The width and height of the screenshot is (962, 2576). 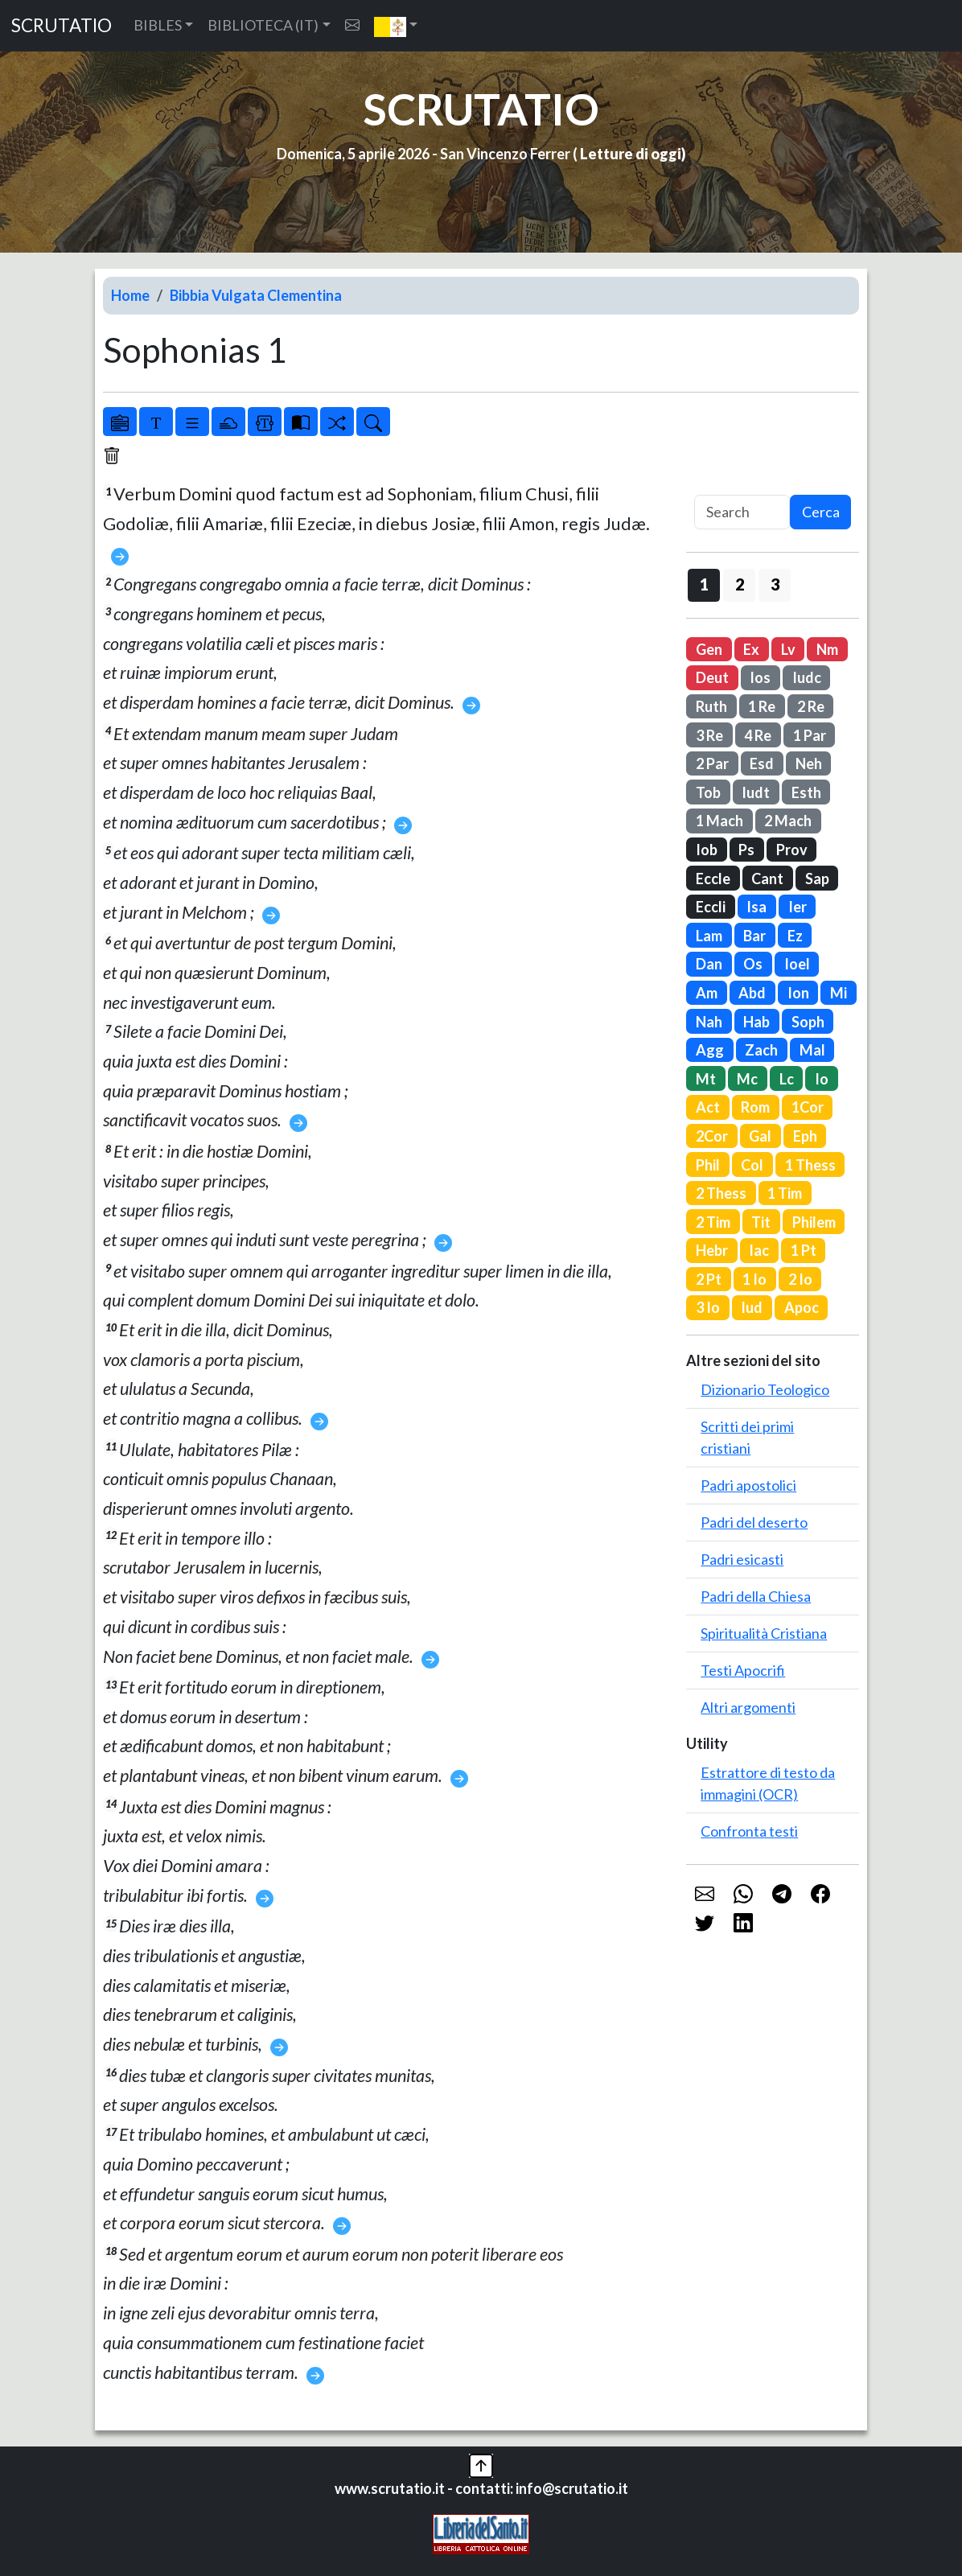 What do you see at coordinates (747, 1079) in the screenshot?
I see `Mc [button]` at bounding box center [747, 1079].